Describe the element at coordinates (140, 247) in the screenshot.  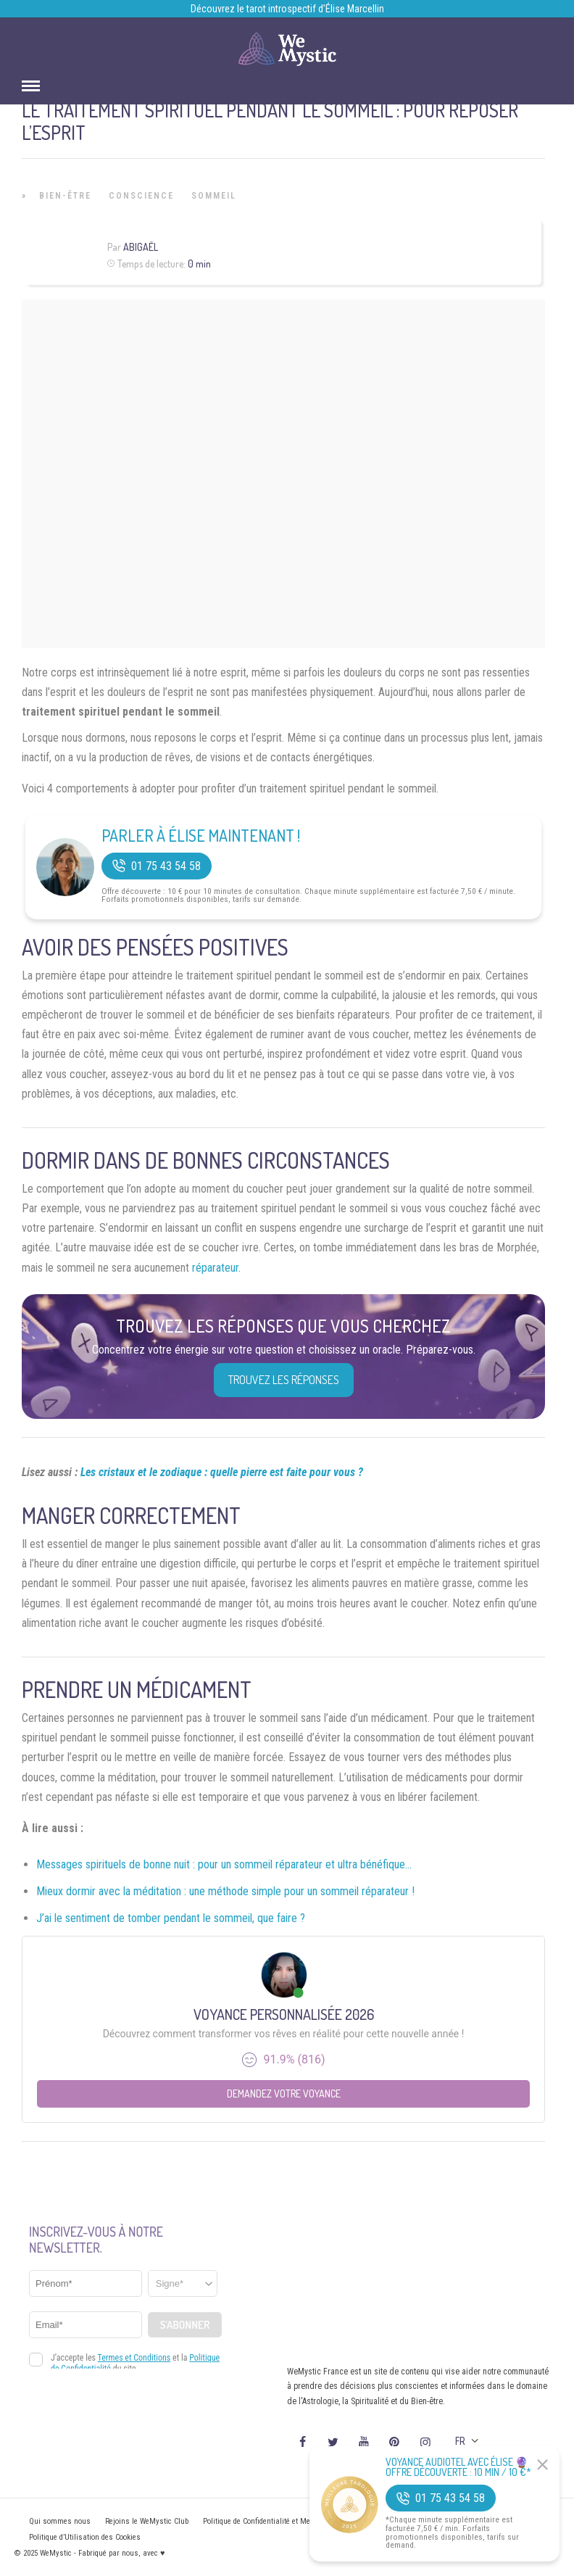
I see `Abigaël` at that location.